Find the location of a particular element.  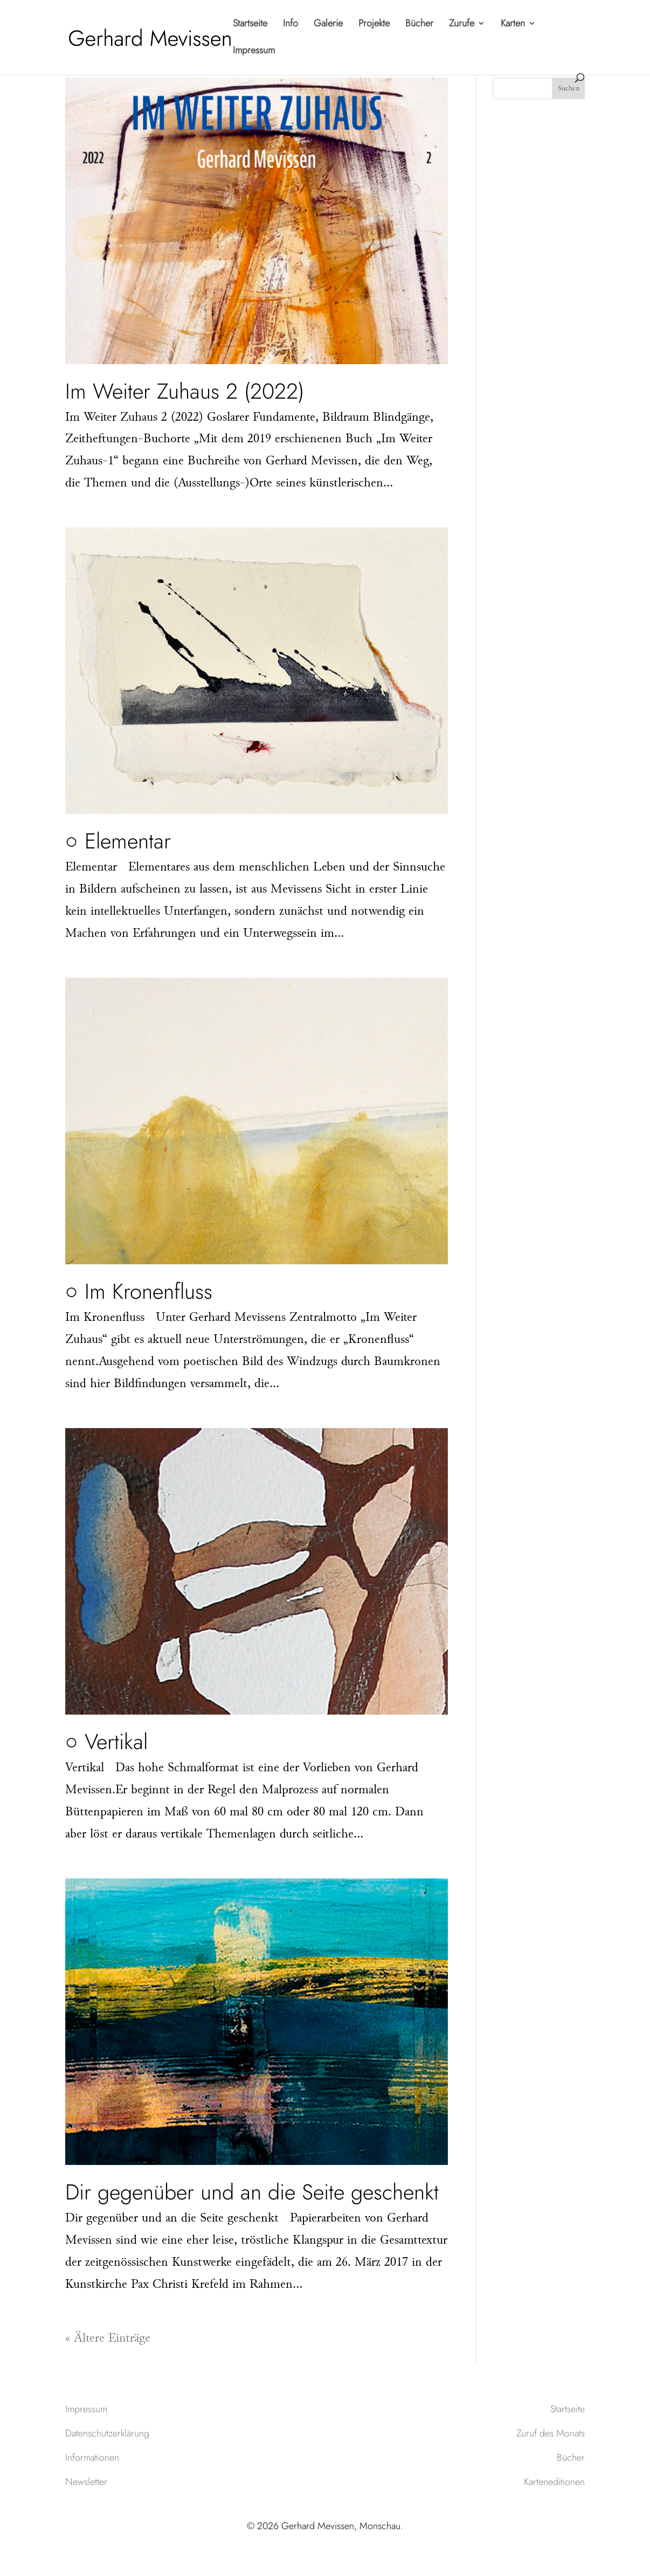

○ Im Kronenfluss is located at coordinates (138, 1291).